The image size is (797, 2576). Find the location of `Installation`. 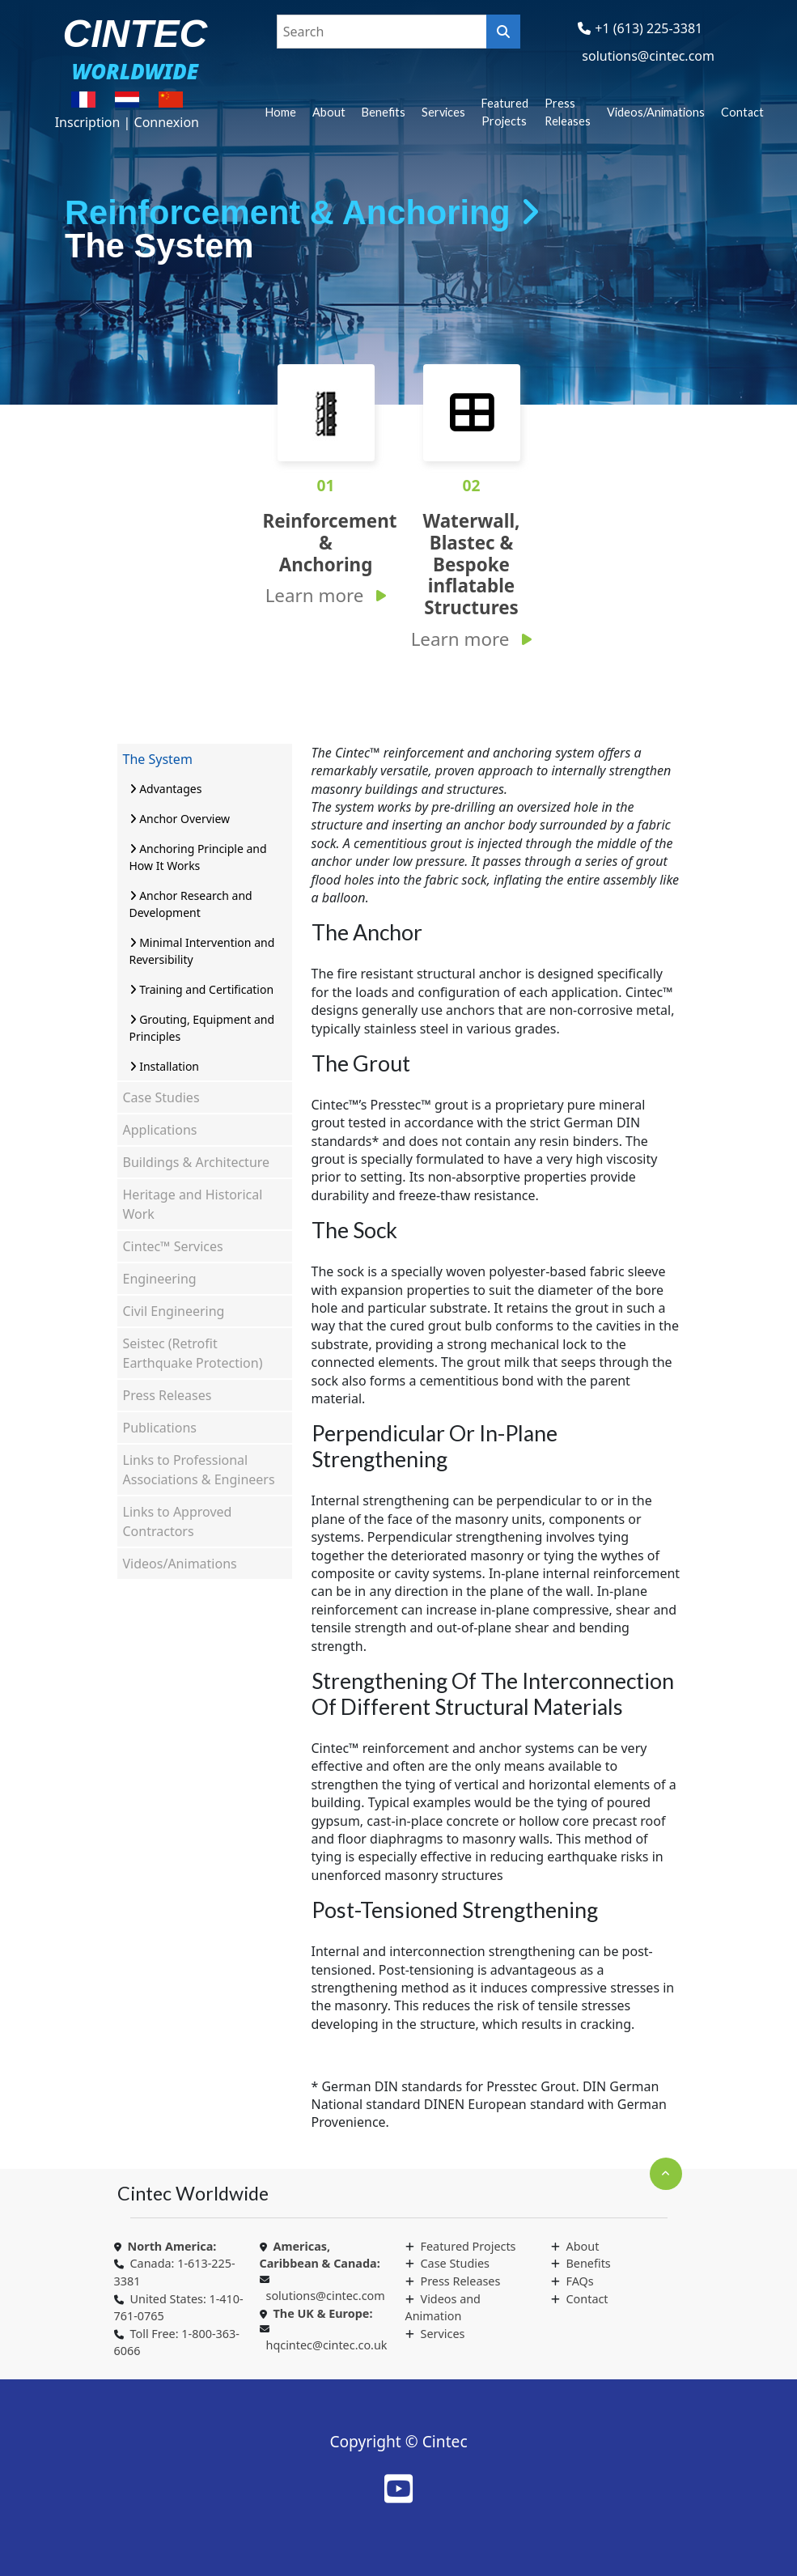

Installation is located at coordinates (164, 1066).